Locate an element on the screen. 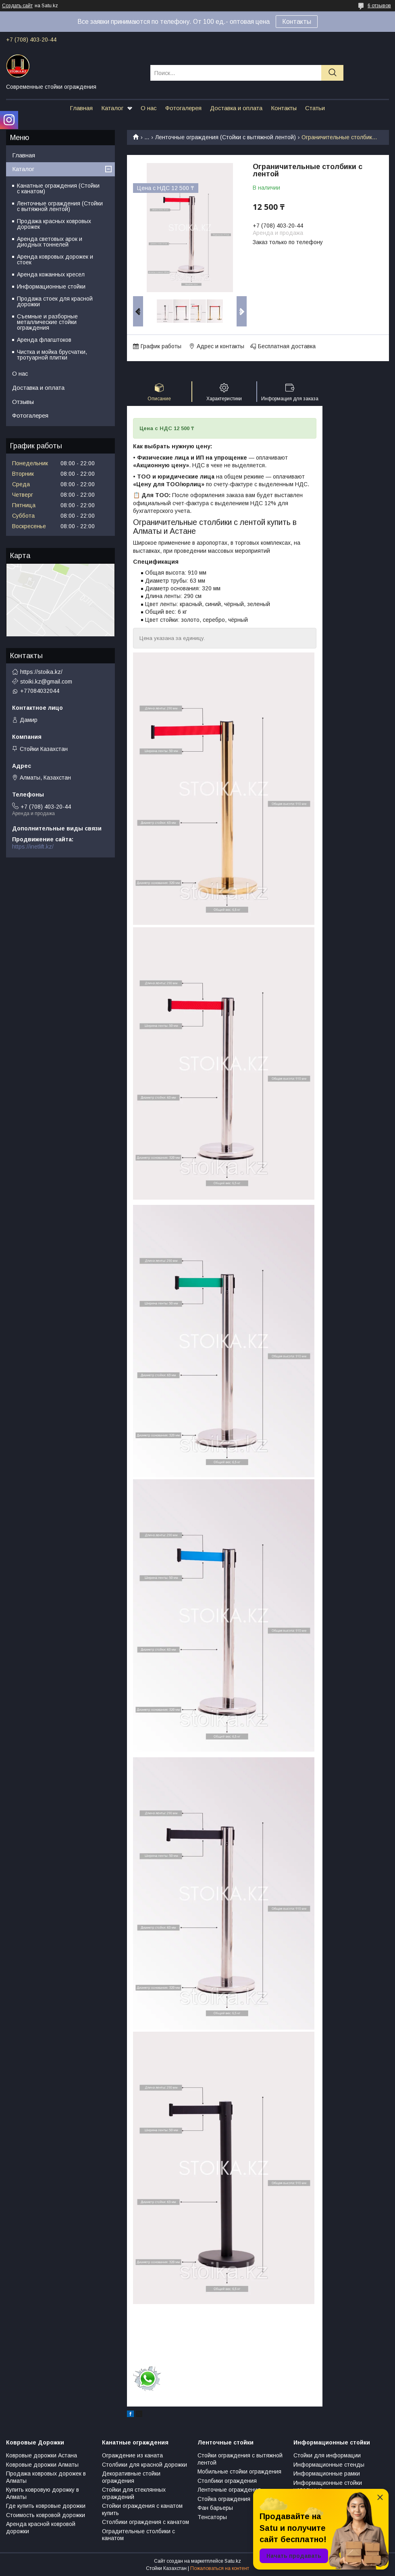  Информационные рамки is located at coordinates (326, 2473).